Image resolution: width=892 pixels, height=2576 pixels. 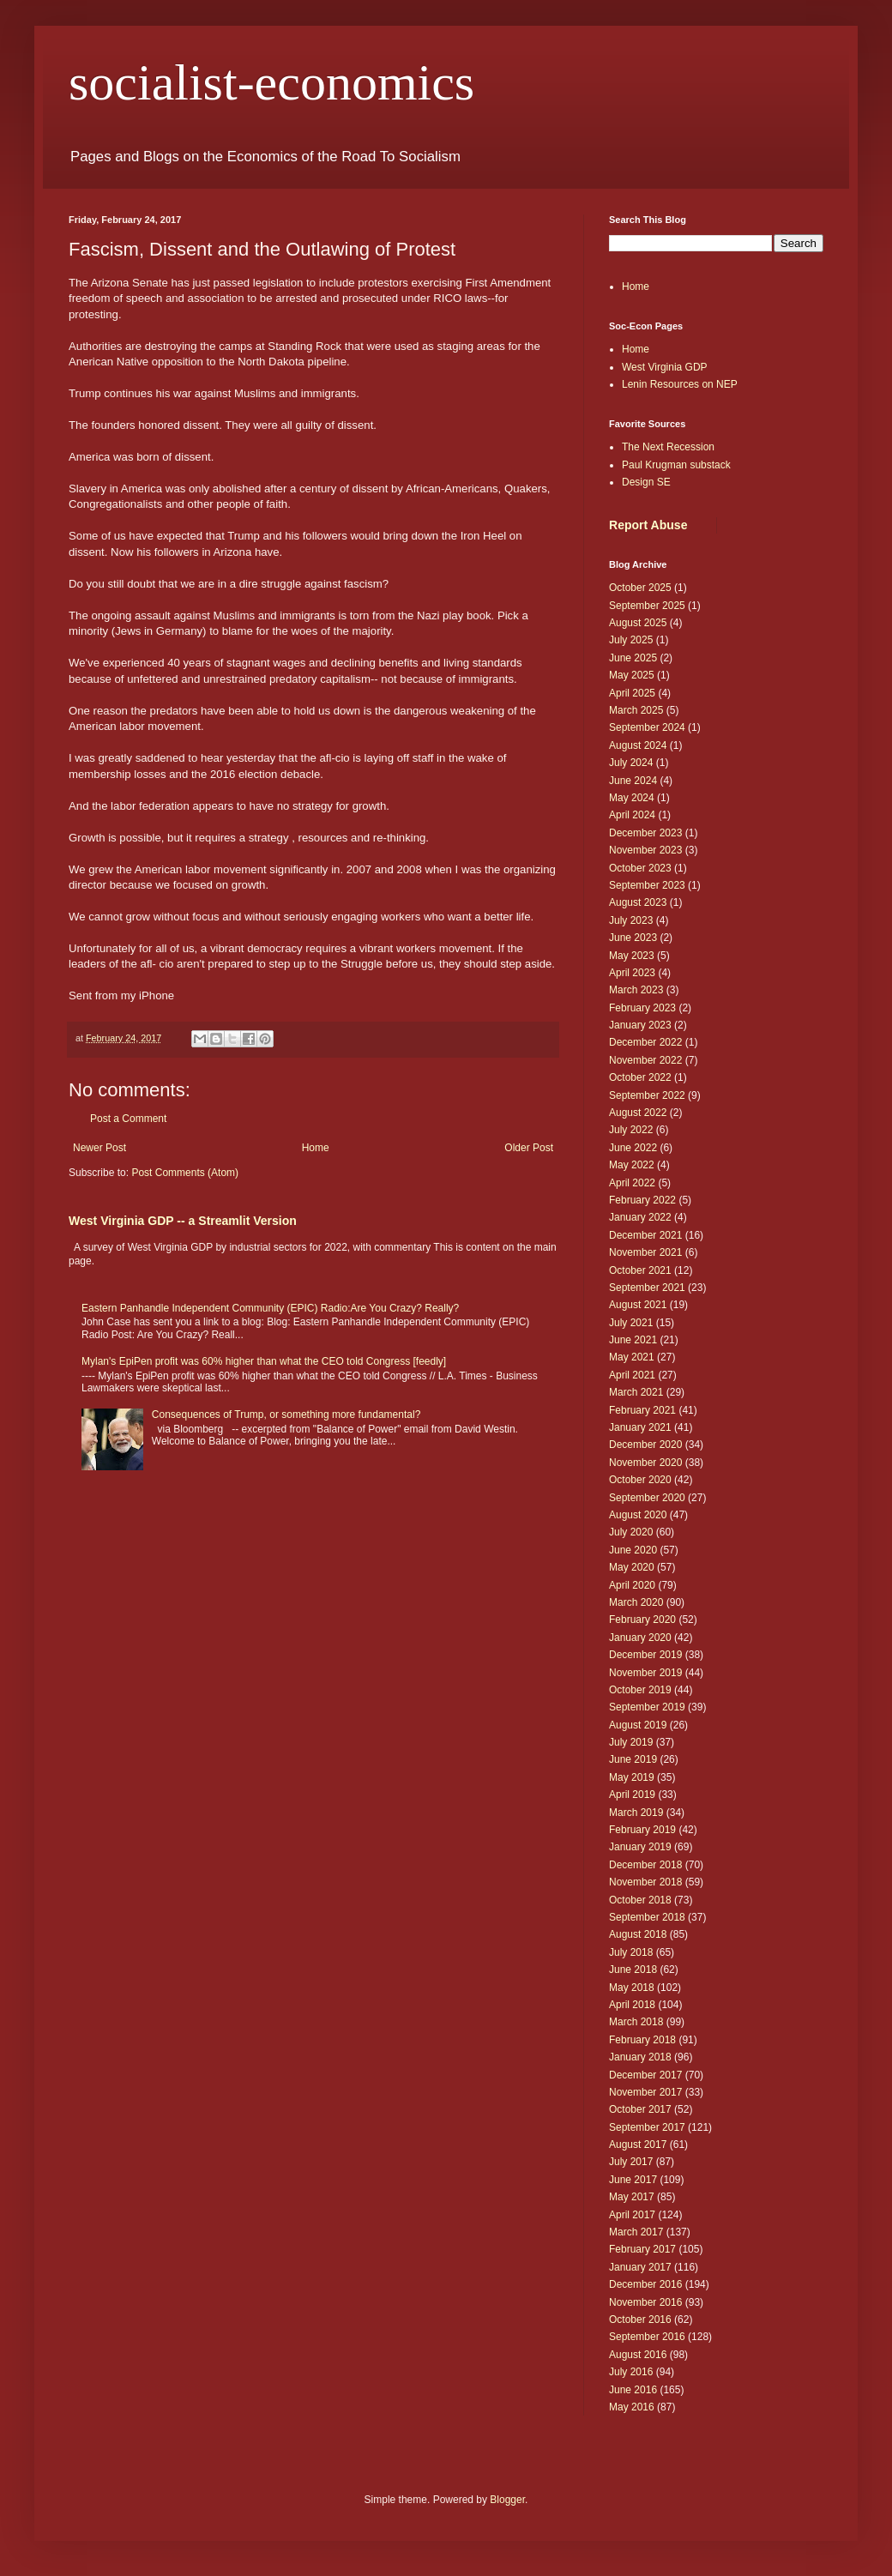 I want to click on July 2020, so click(x=631, y=1532).